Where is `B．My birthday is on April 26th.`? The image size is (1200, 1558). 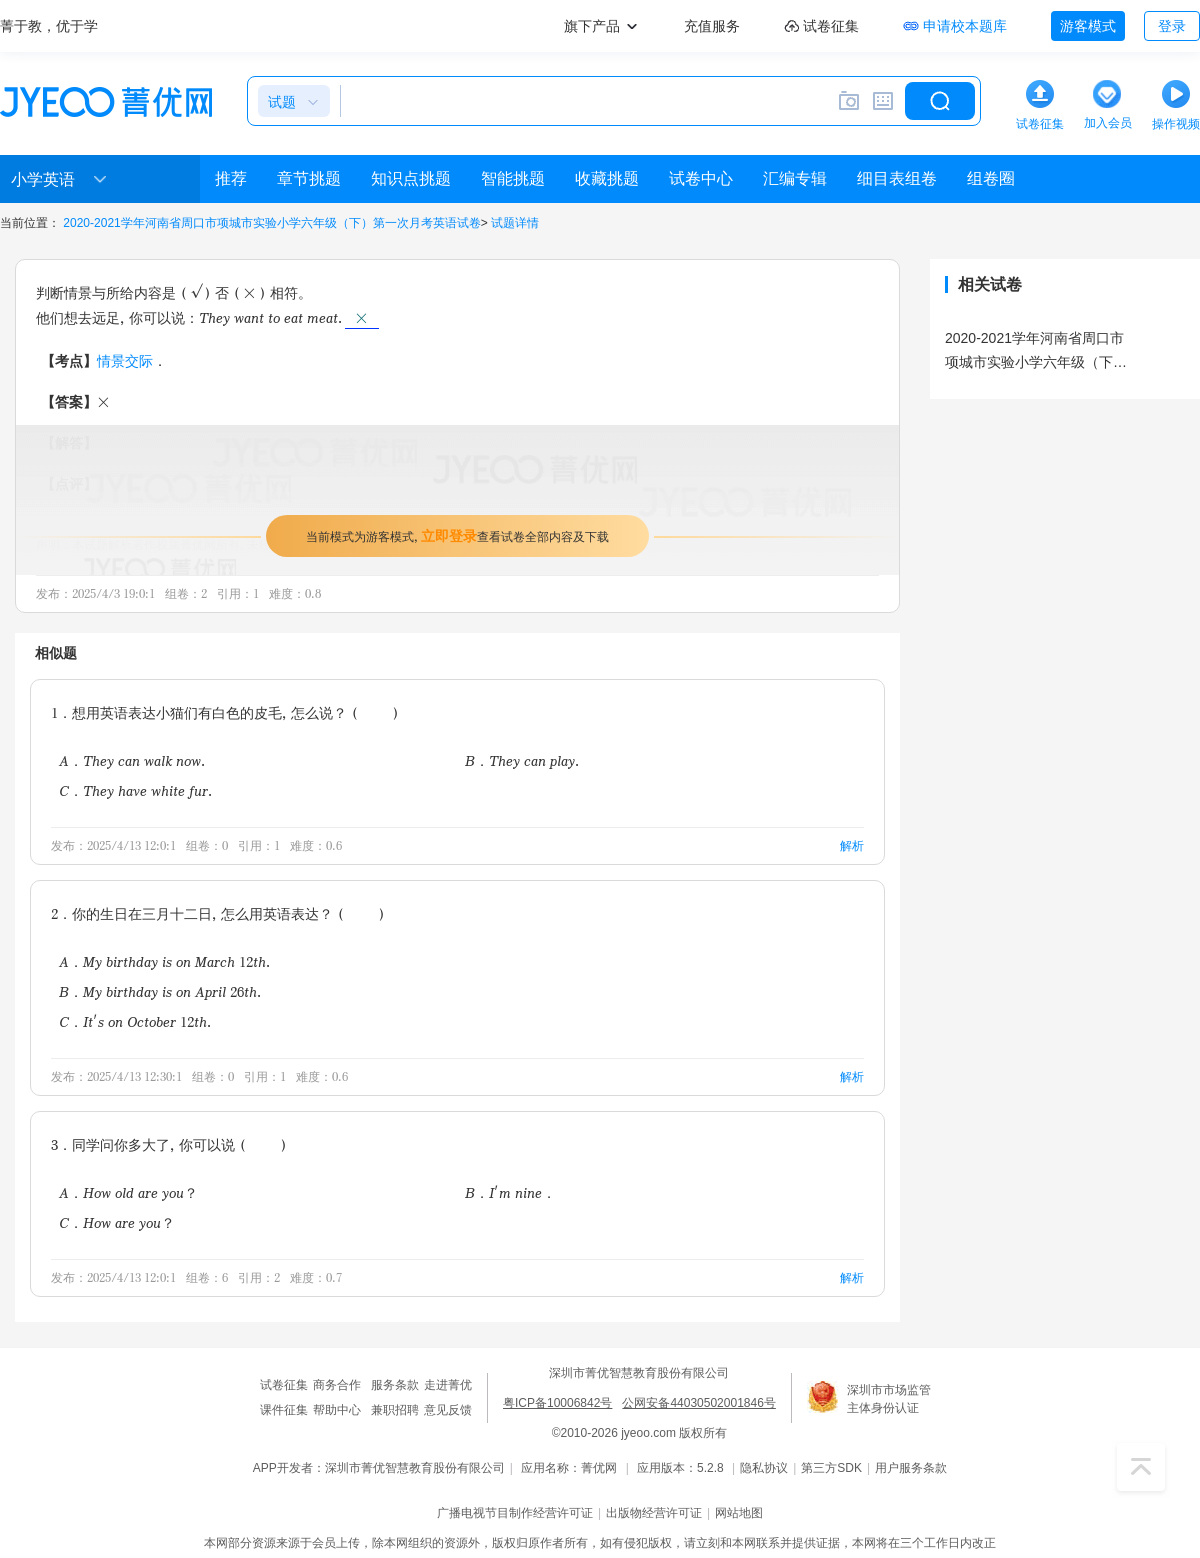 B．My birthday is on April 26th. is located at coordinates (160, 991).